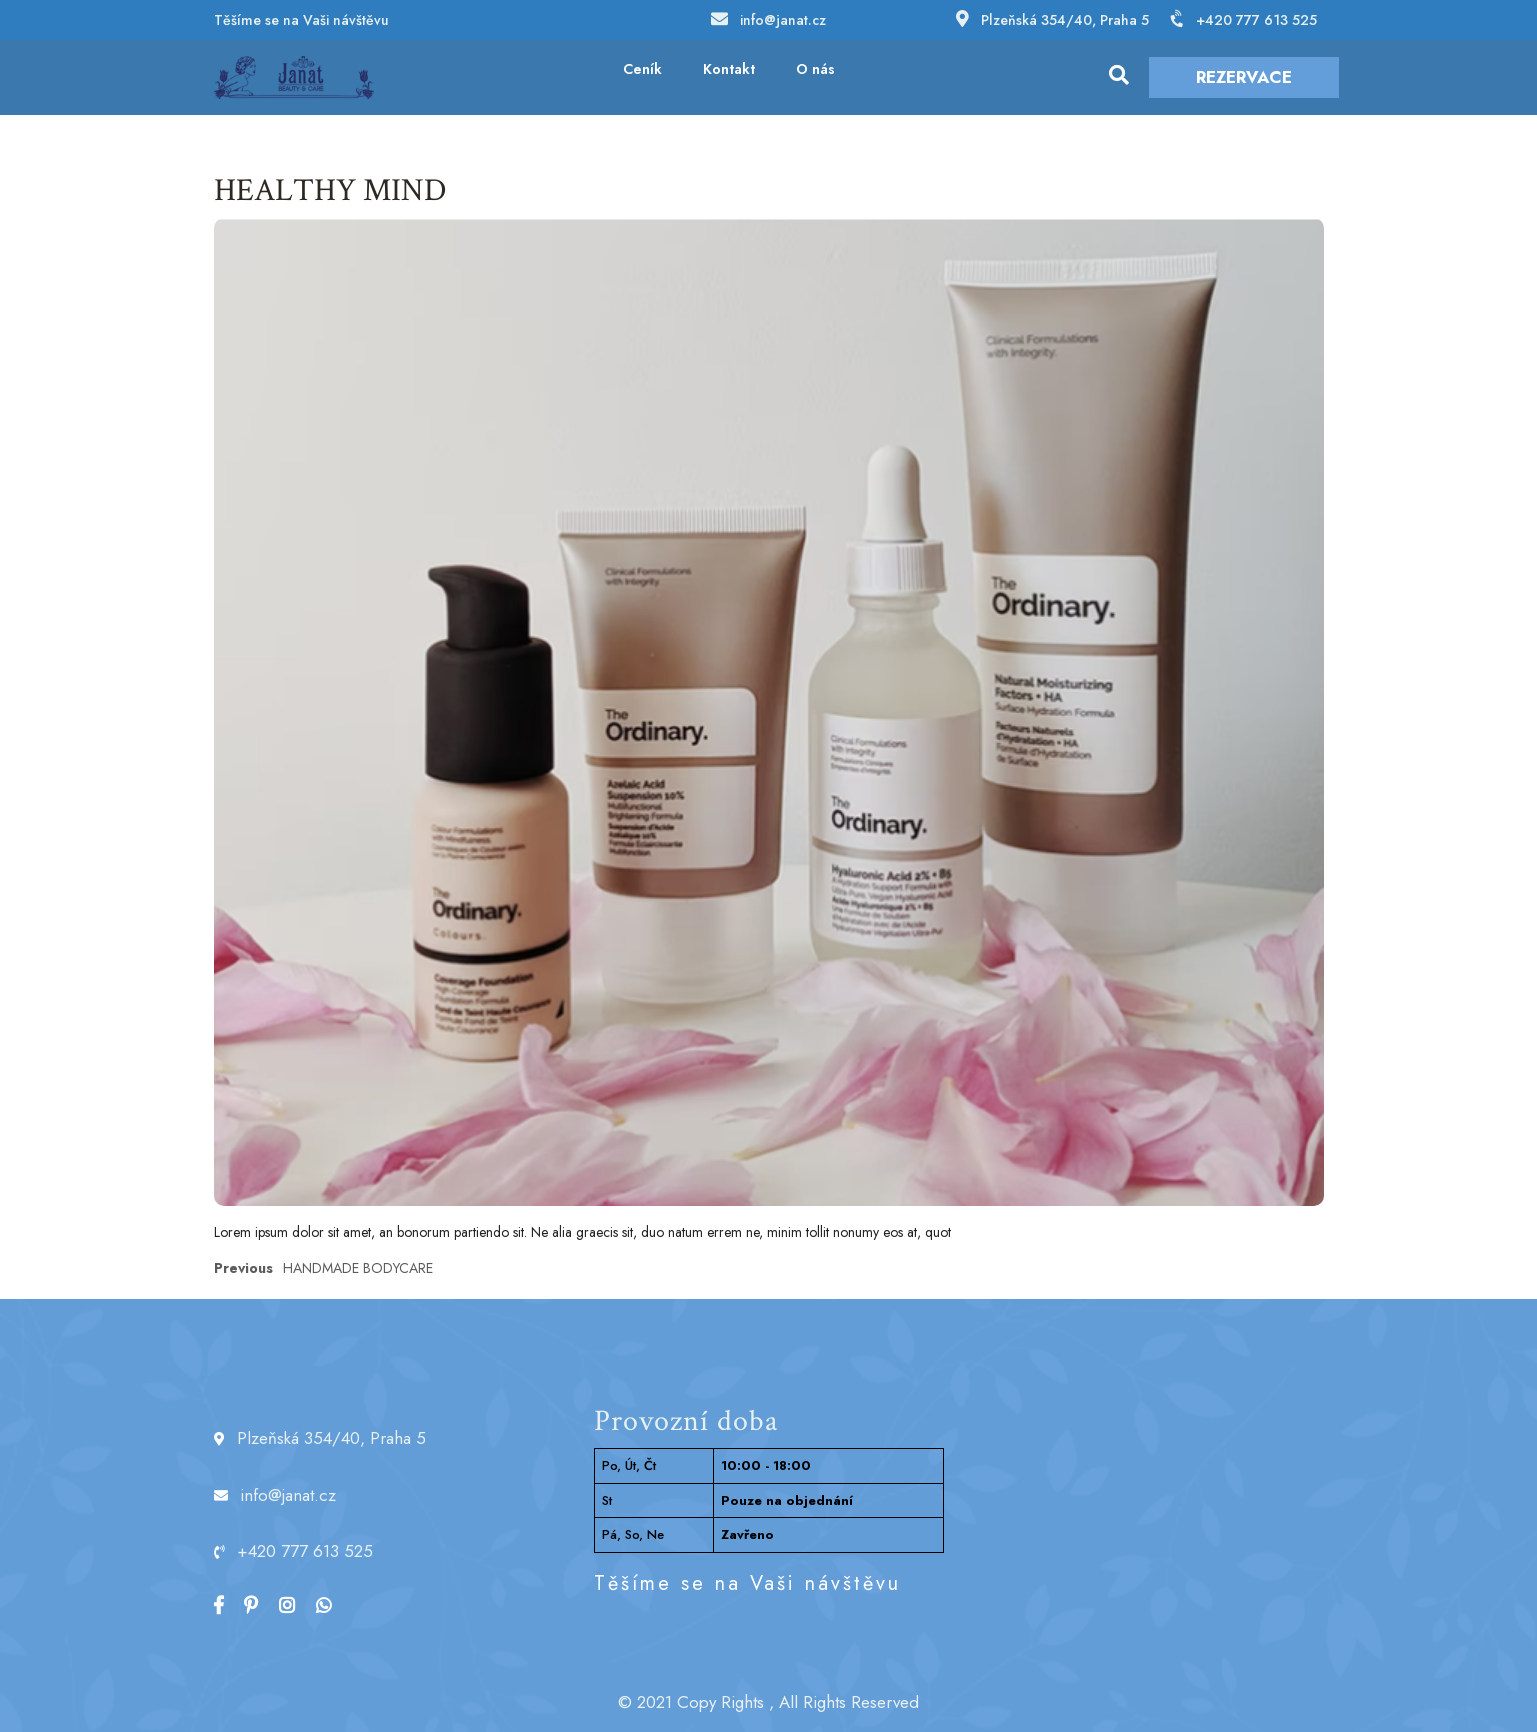 The width and height of the screenshot is (1537, 1732). Describe the element at coordinates (815, 69) in the screenshot. I see `O nás` at that location.